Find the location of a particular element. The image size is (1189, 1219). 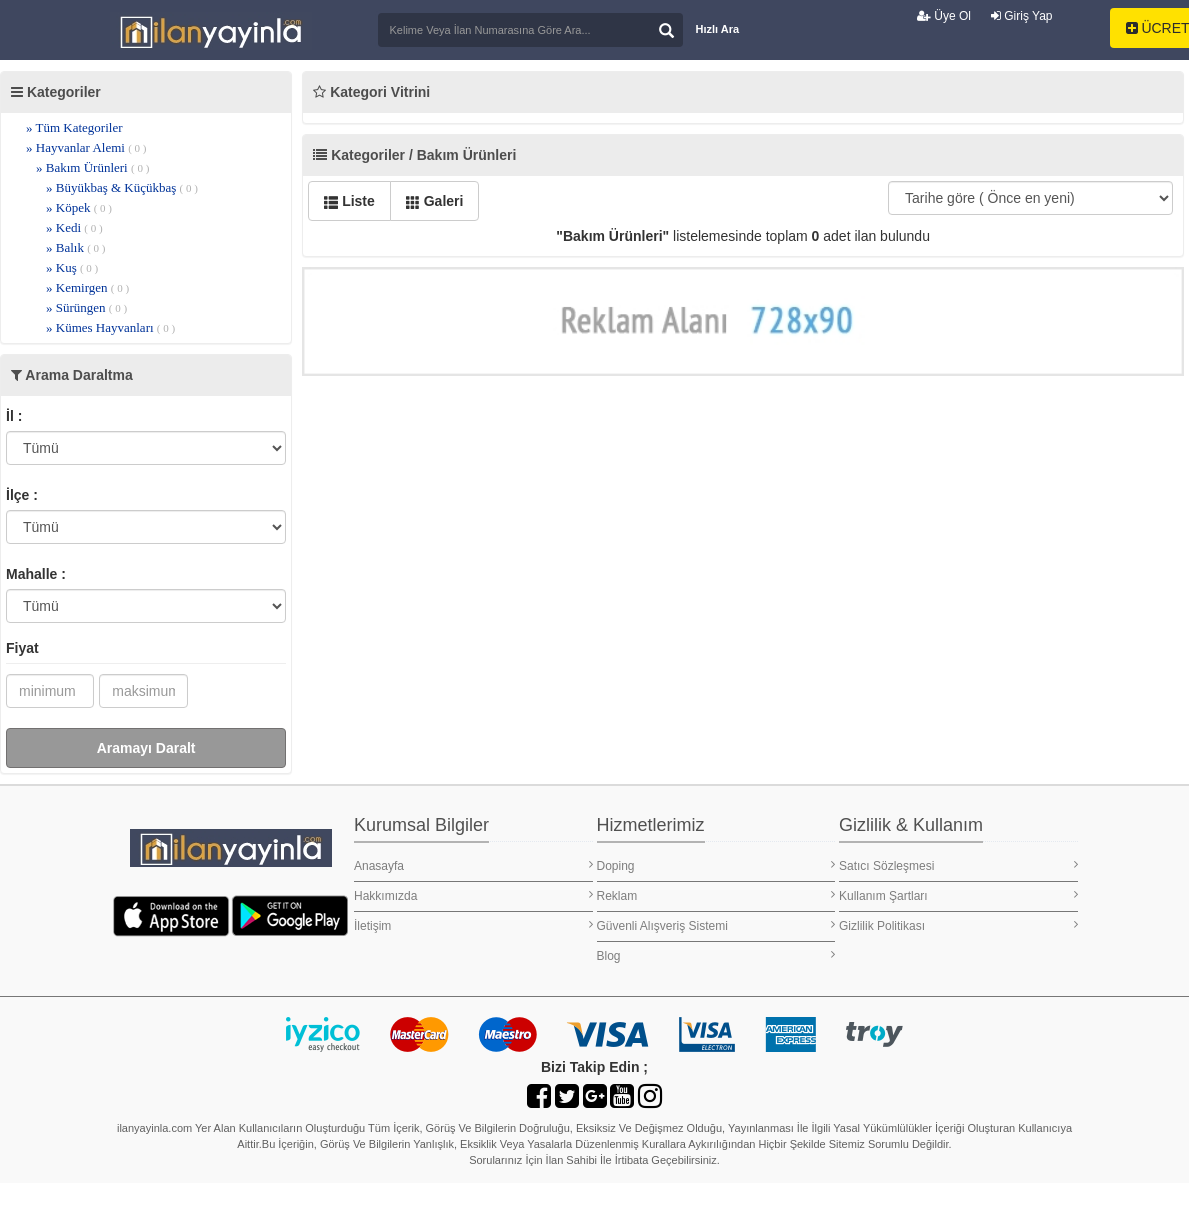

Hakkımızda is located at coordinates (473, 895).